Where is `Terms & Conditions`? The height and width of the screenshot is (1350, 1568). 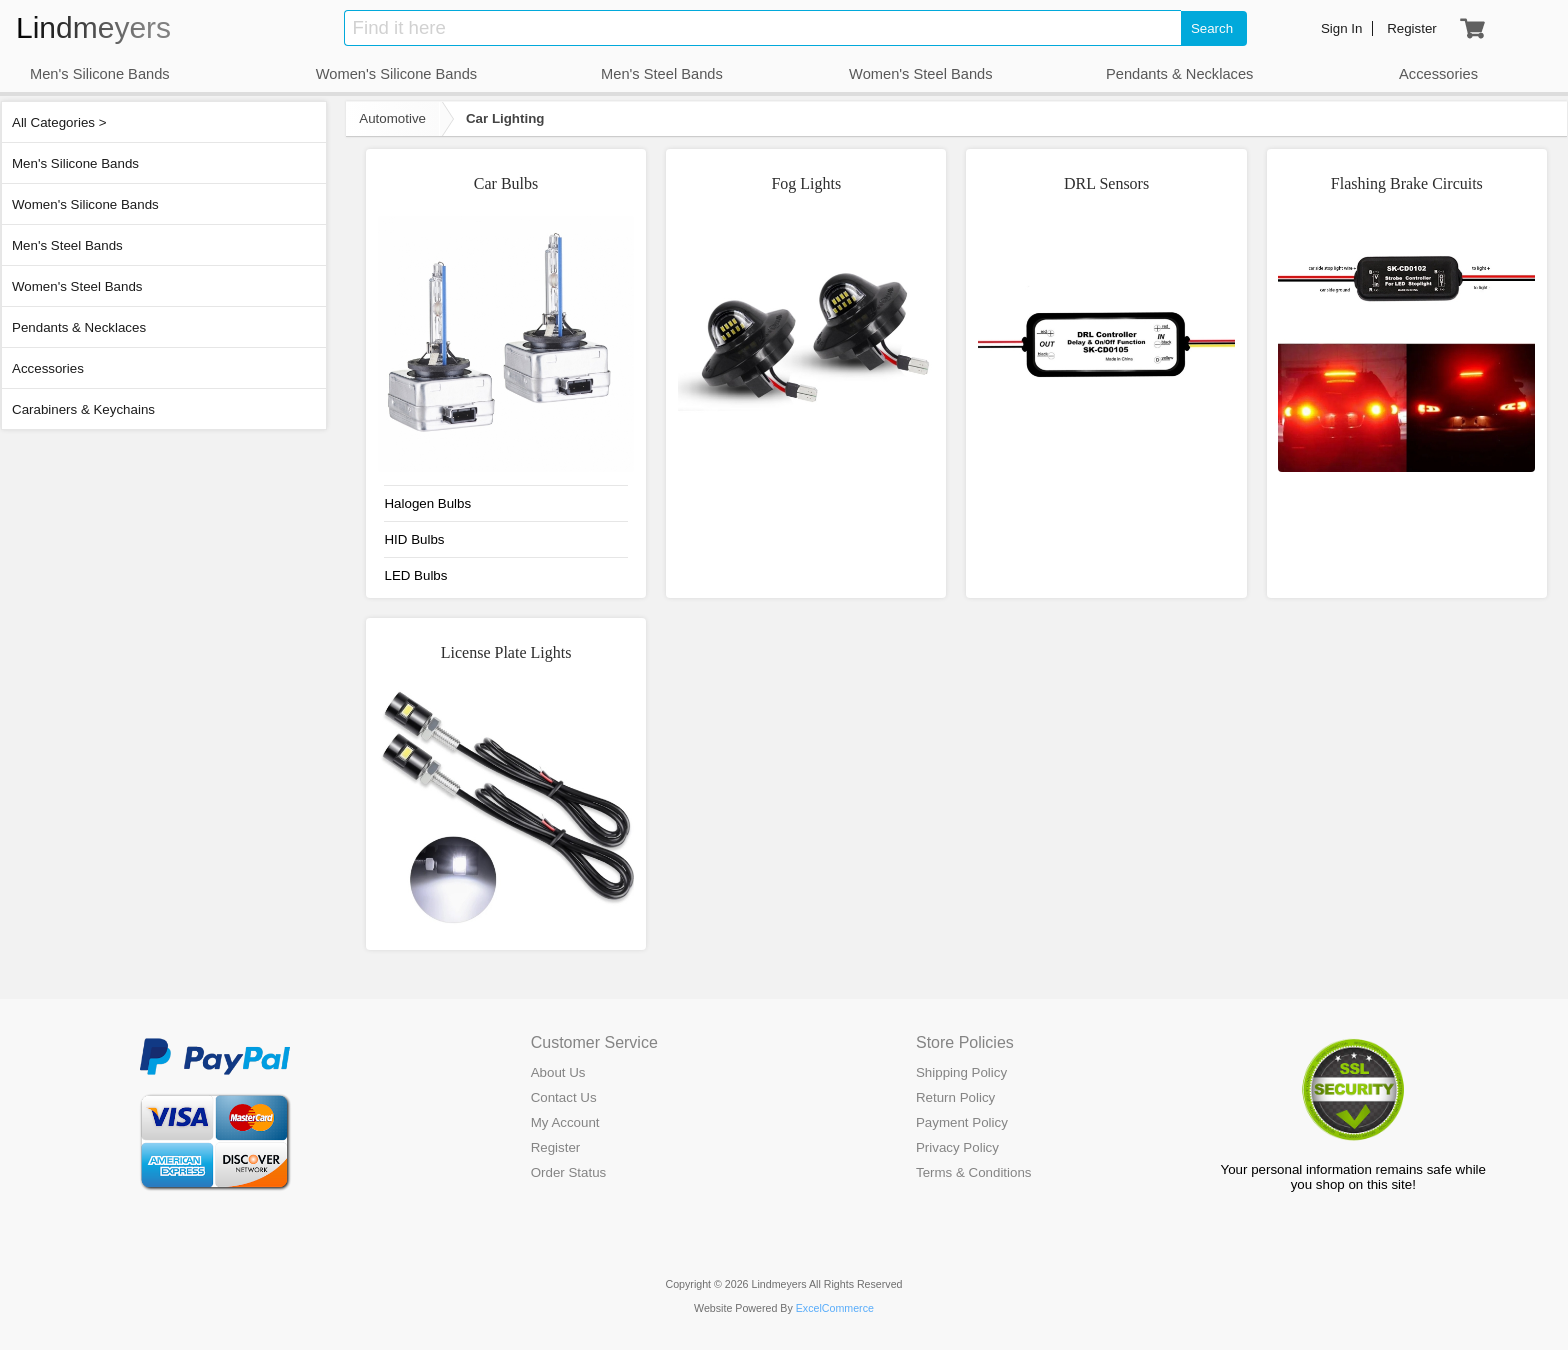 Terms & Conditions is located at coordinates (974, 1172).